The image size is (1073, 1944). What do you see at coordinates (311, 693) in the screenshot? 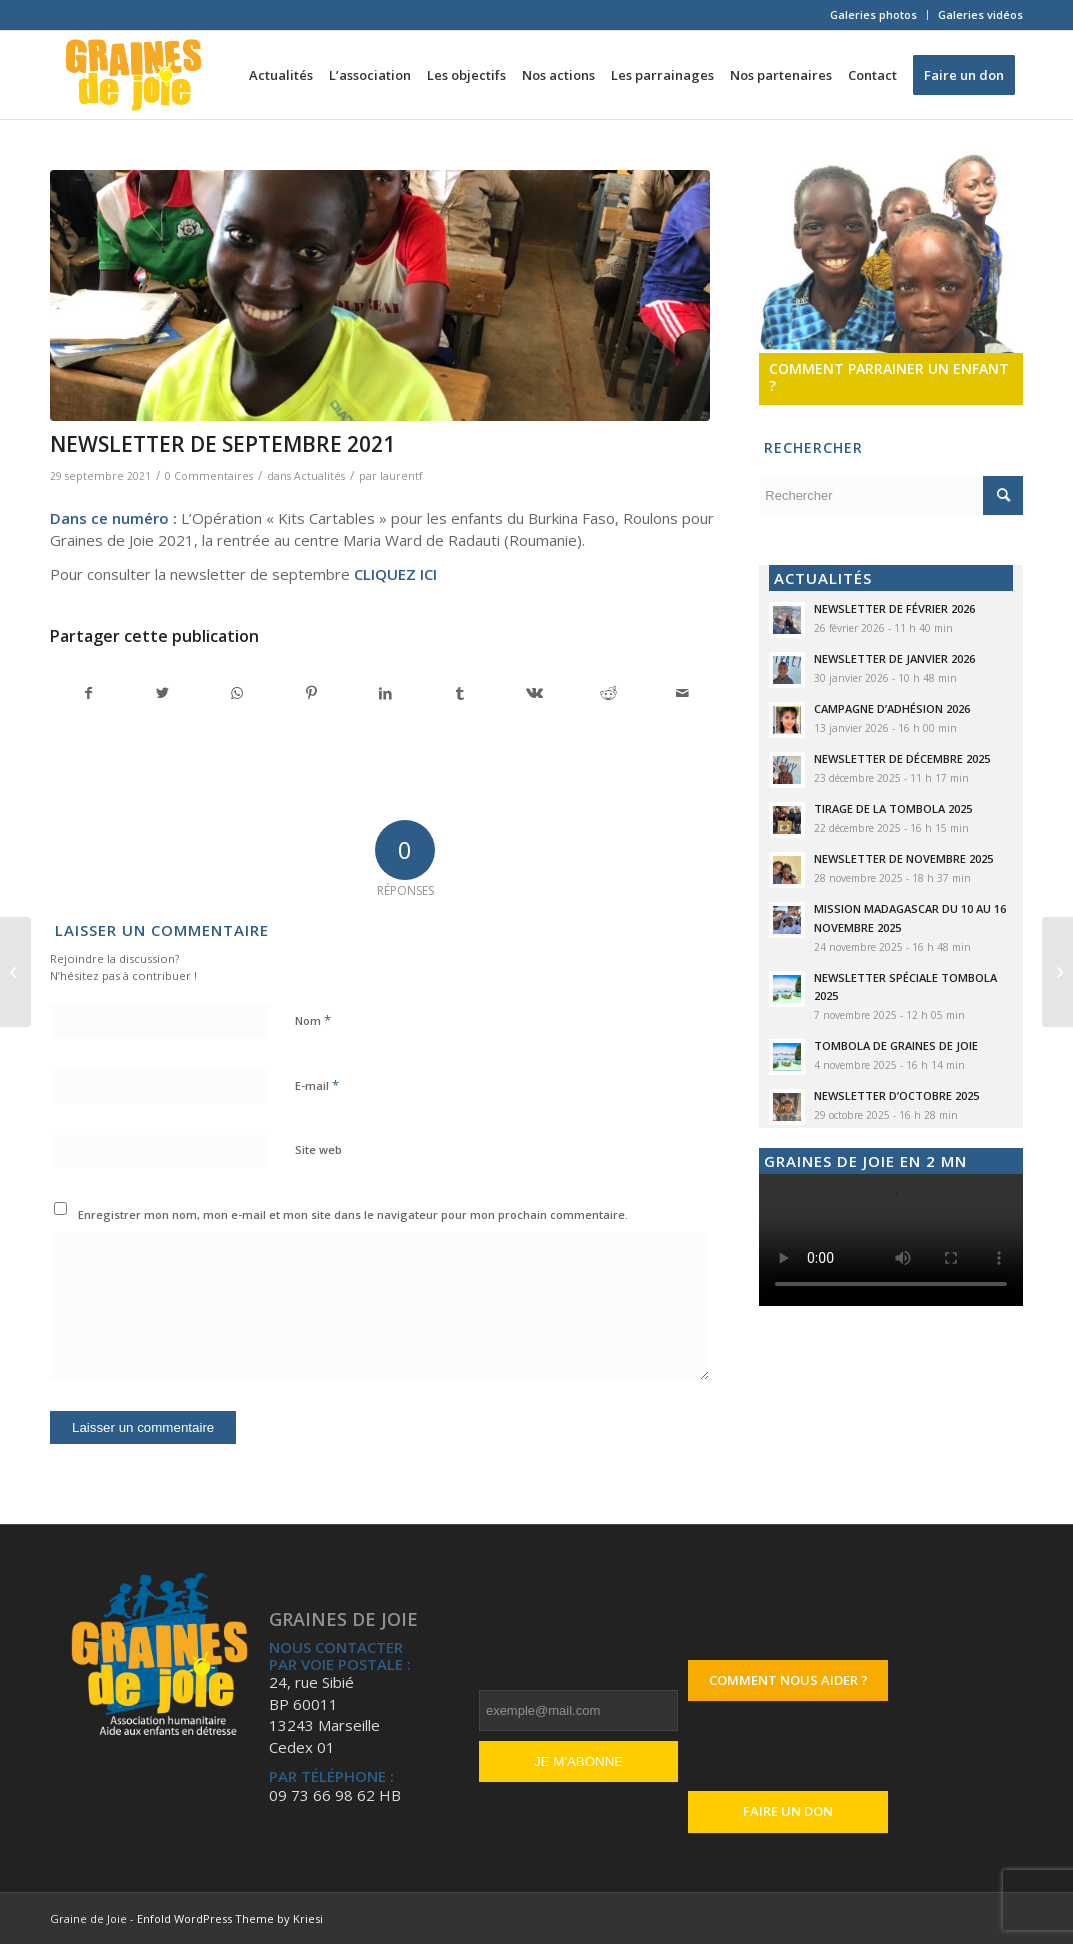
I see `[Partager sur Pinterest]` at bounding box center [311, 693].